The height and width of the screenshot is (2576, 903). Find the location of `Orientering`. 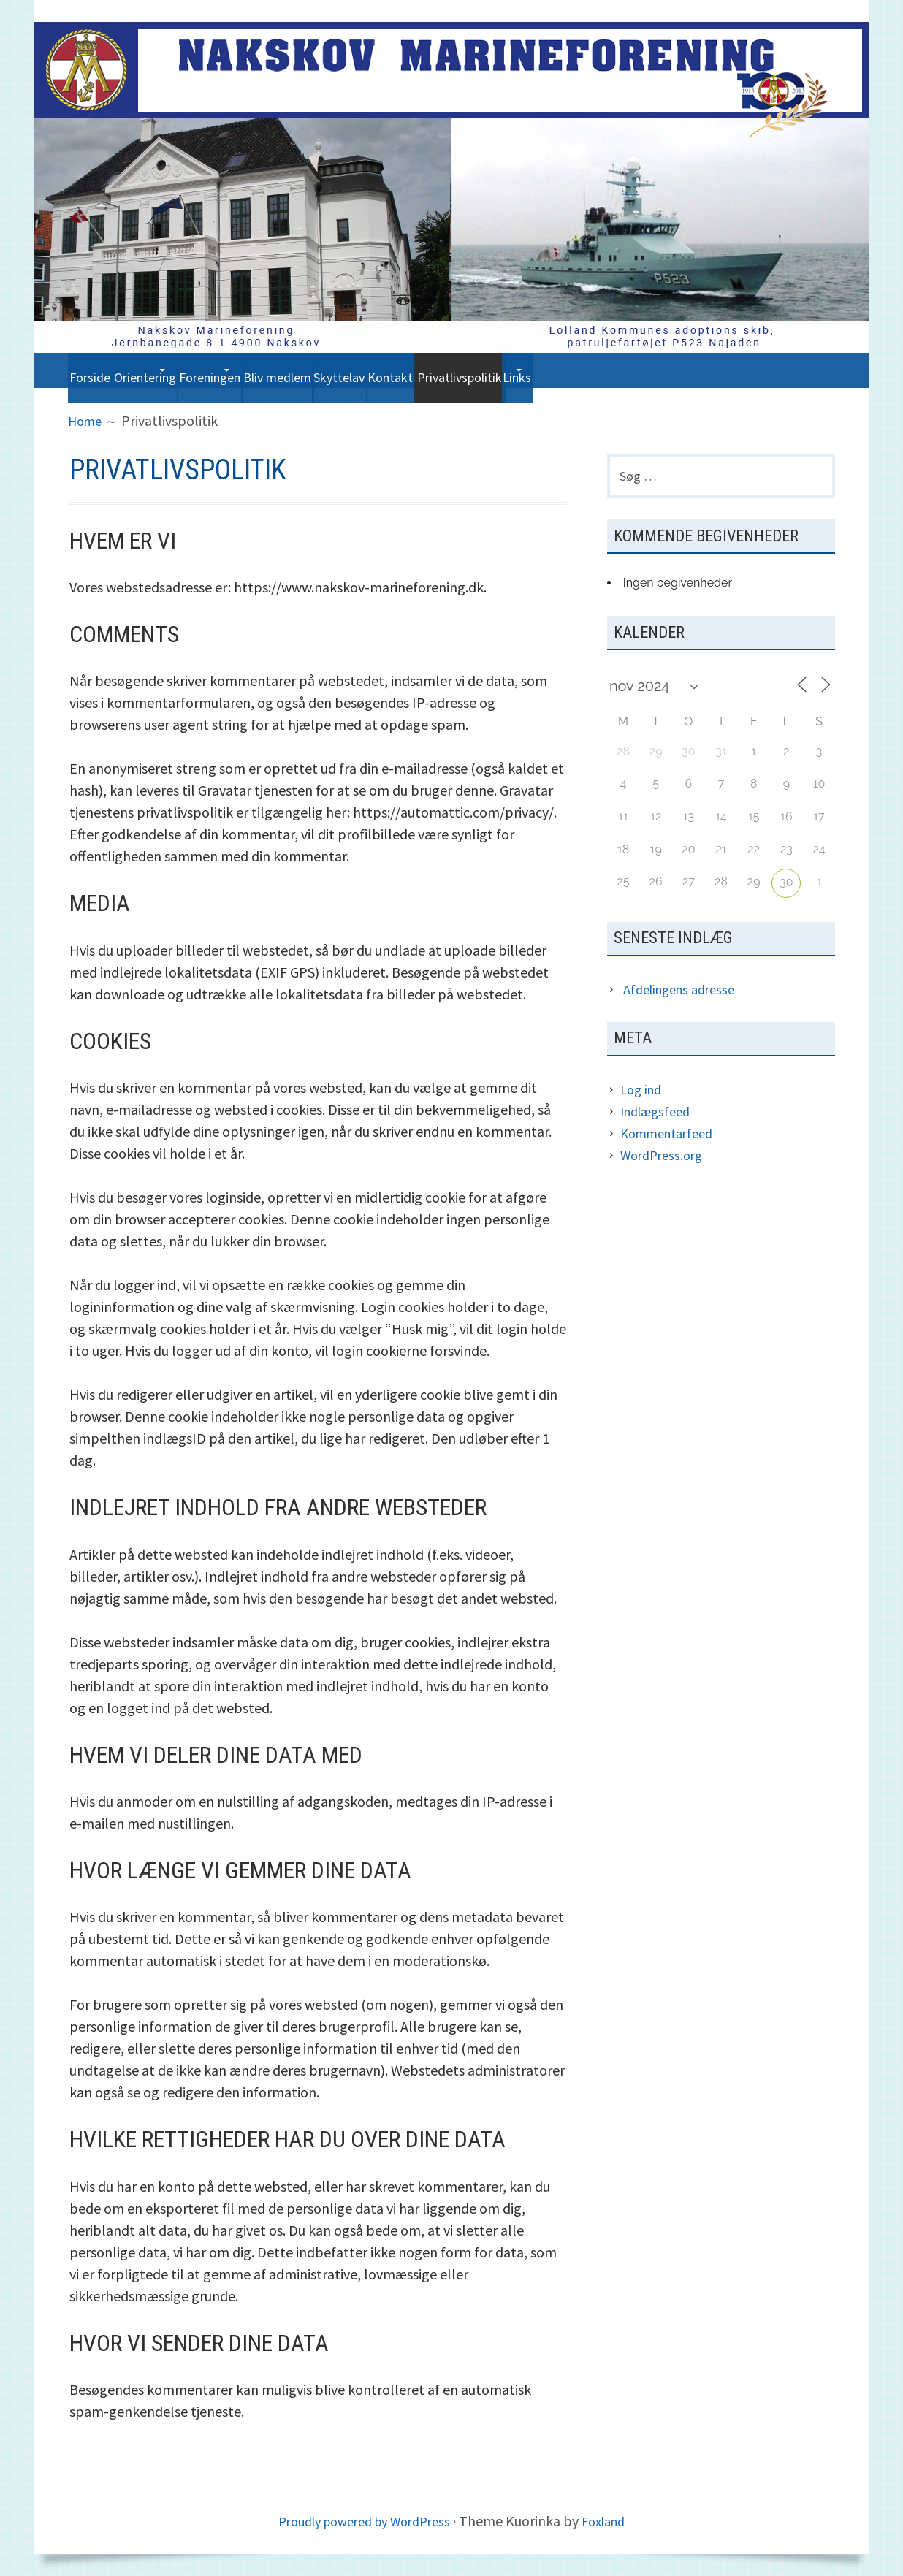

Orientering is located at coordinates (177, 370).